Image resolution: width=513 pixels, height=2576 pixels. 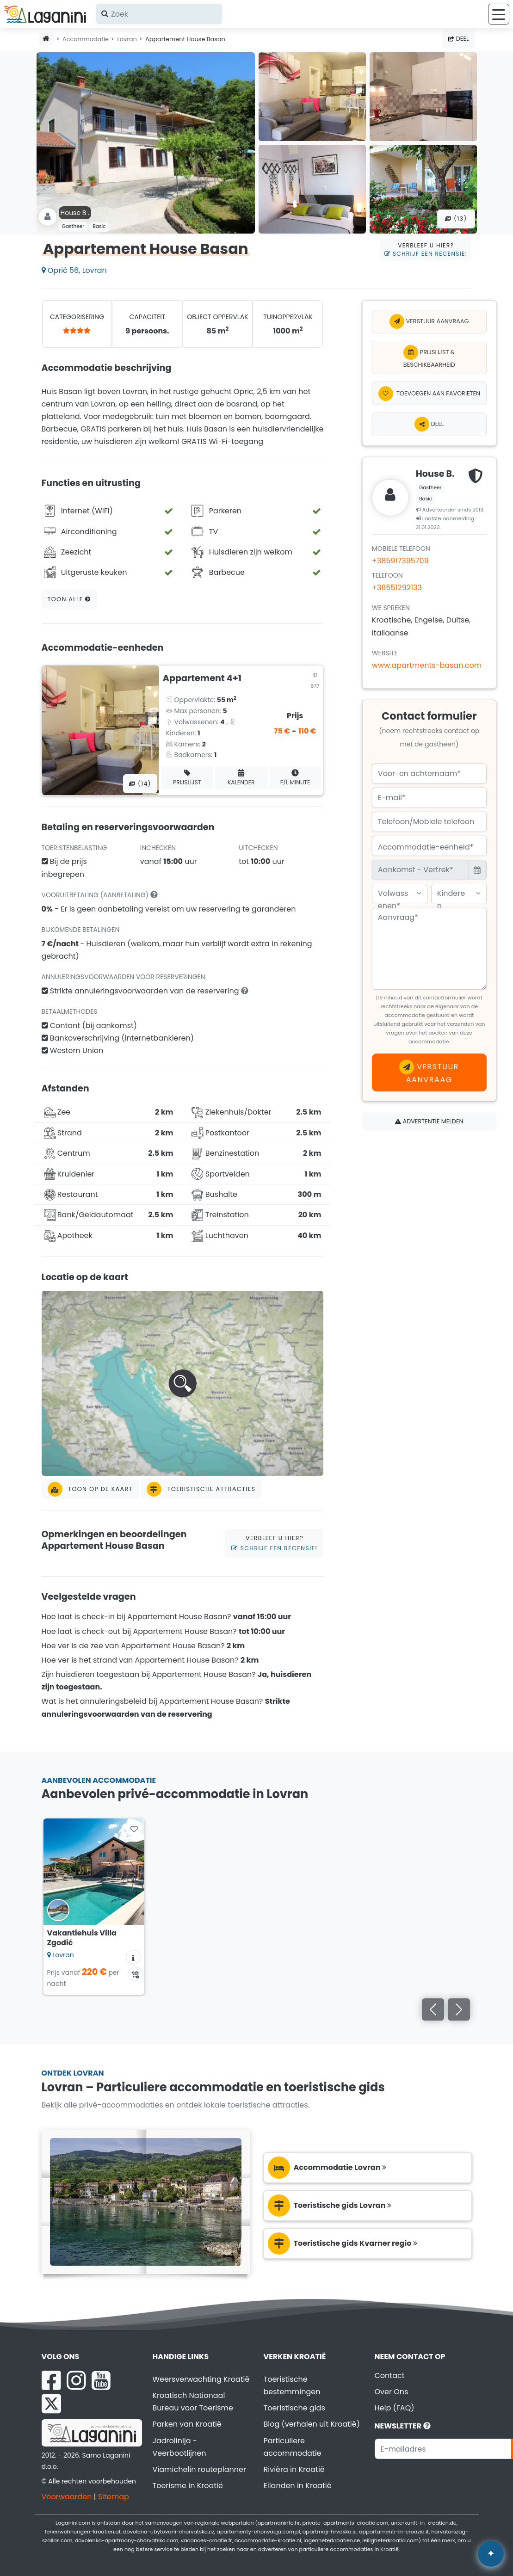 What do you see at coordinates (491, 2553) in the screenshot?
I see `✦ [Open AI assistant]` at bounding box center [491, 2553].